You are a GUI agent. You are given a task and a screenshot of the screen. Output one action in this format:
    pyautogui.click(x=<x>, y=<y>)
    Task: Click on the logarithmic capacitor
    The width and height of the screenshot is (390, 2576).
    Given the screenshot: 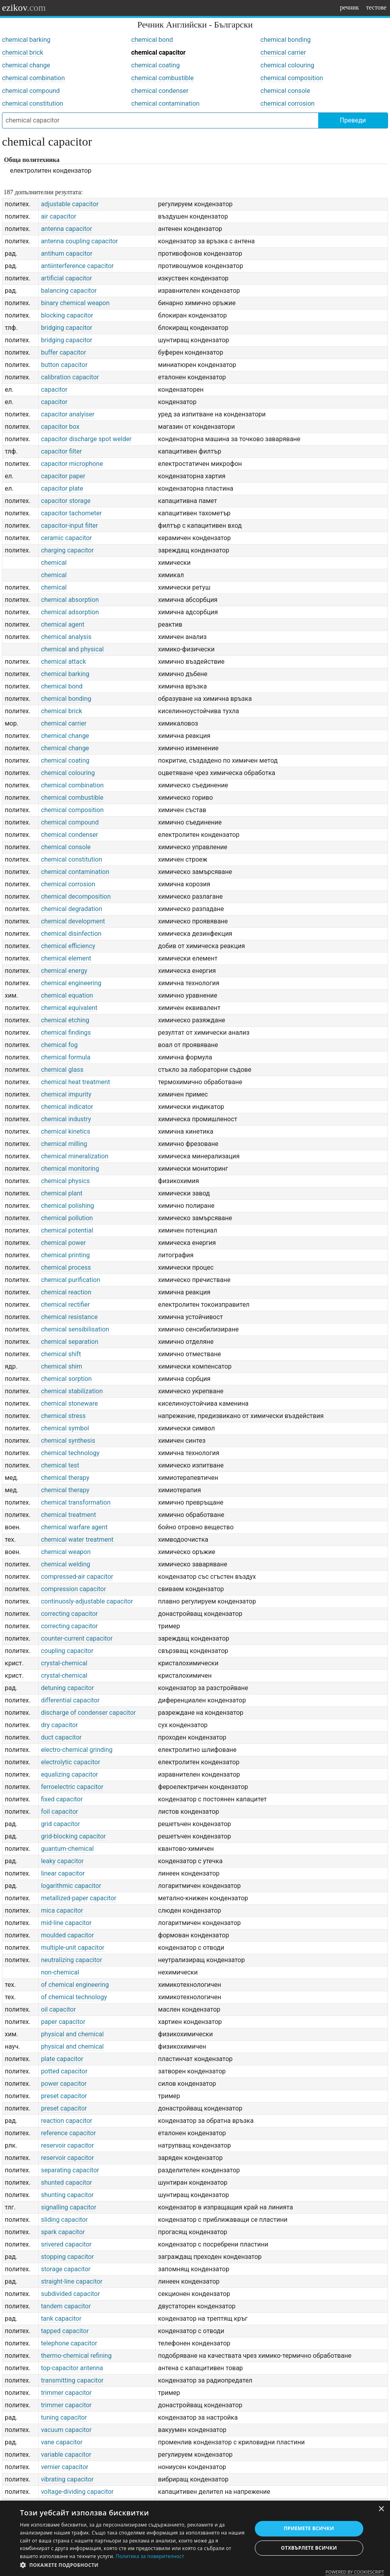 What is the action you would take?
    pyautogui.click(x=71, y=1886)
    